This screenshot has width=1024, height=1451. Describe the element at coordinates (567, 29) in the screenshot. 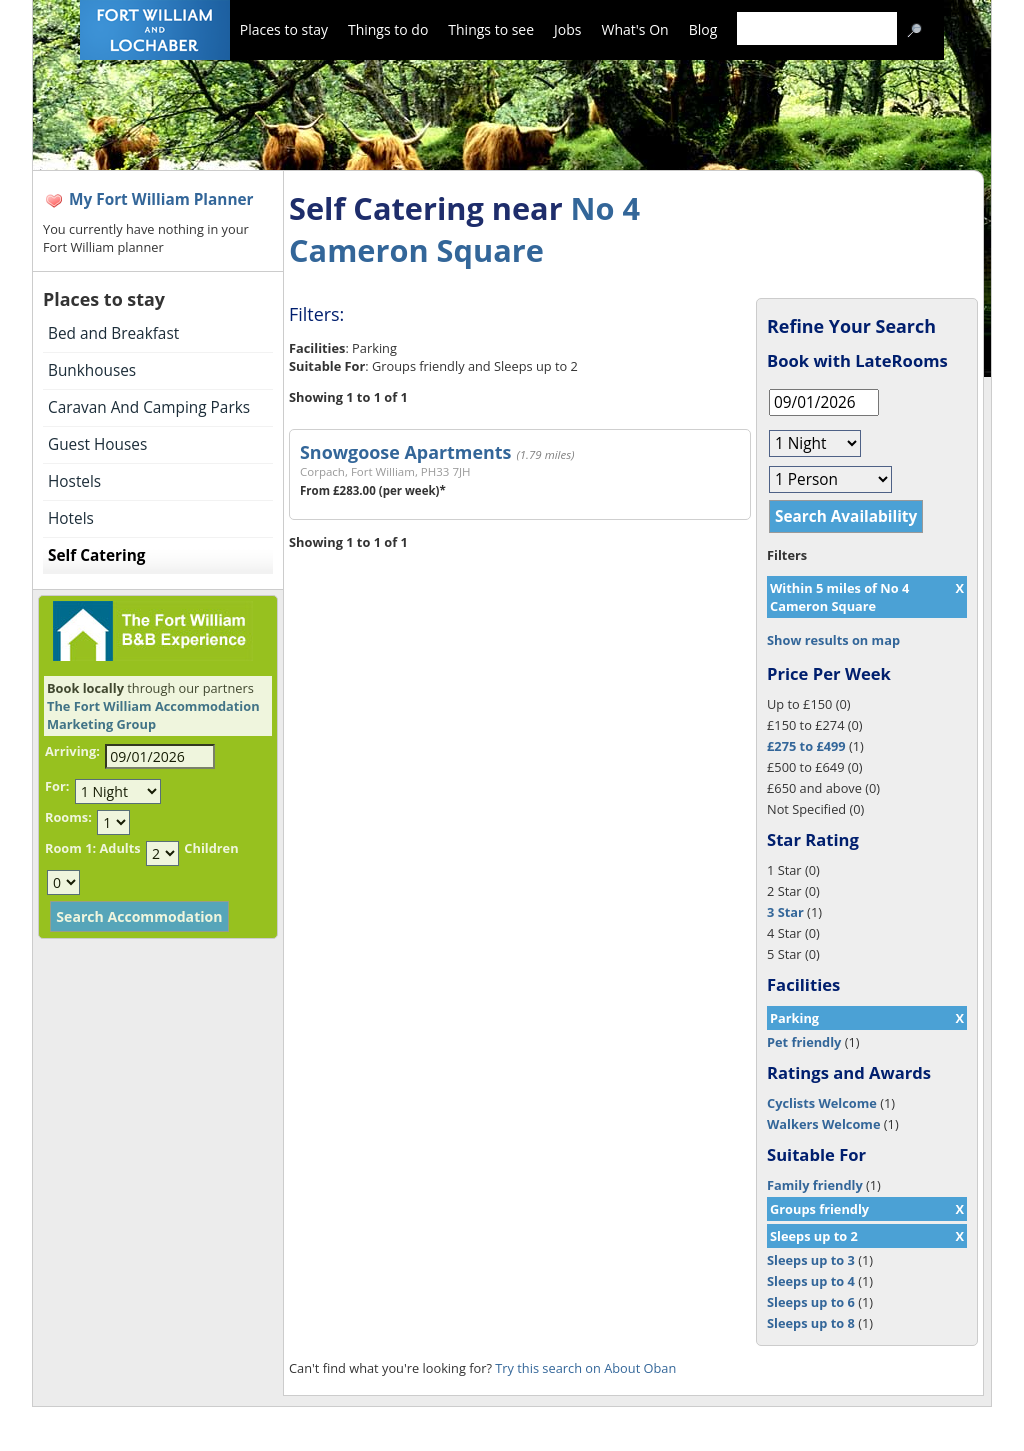

I see `Jobs` at that location.